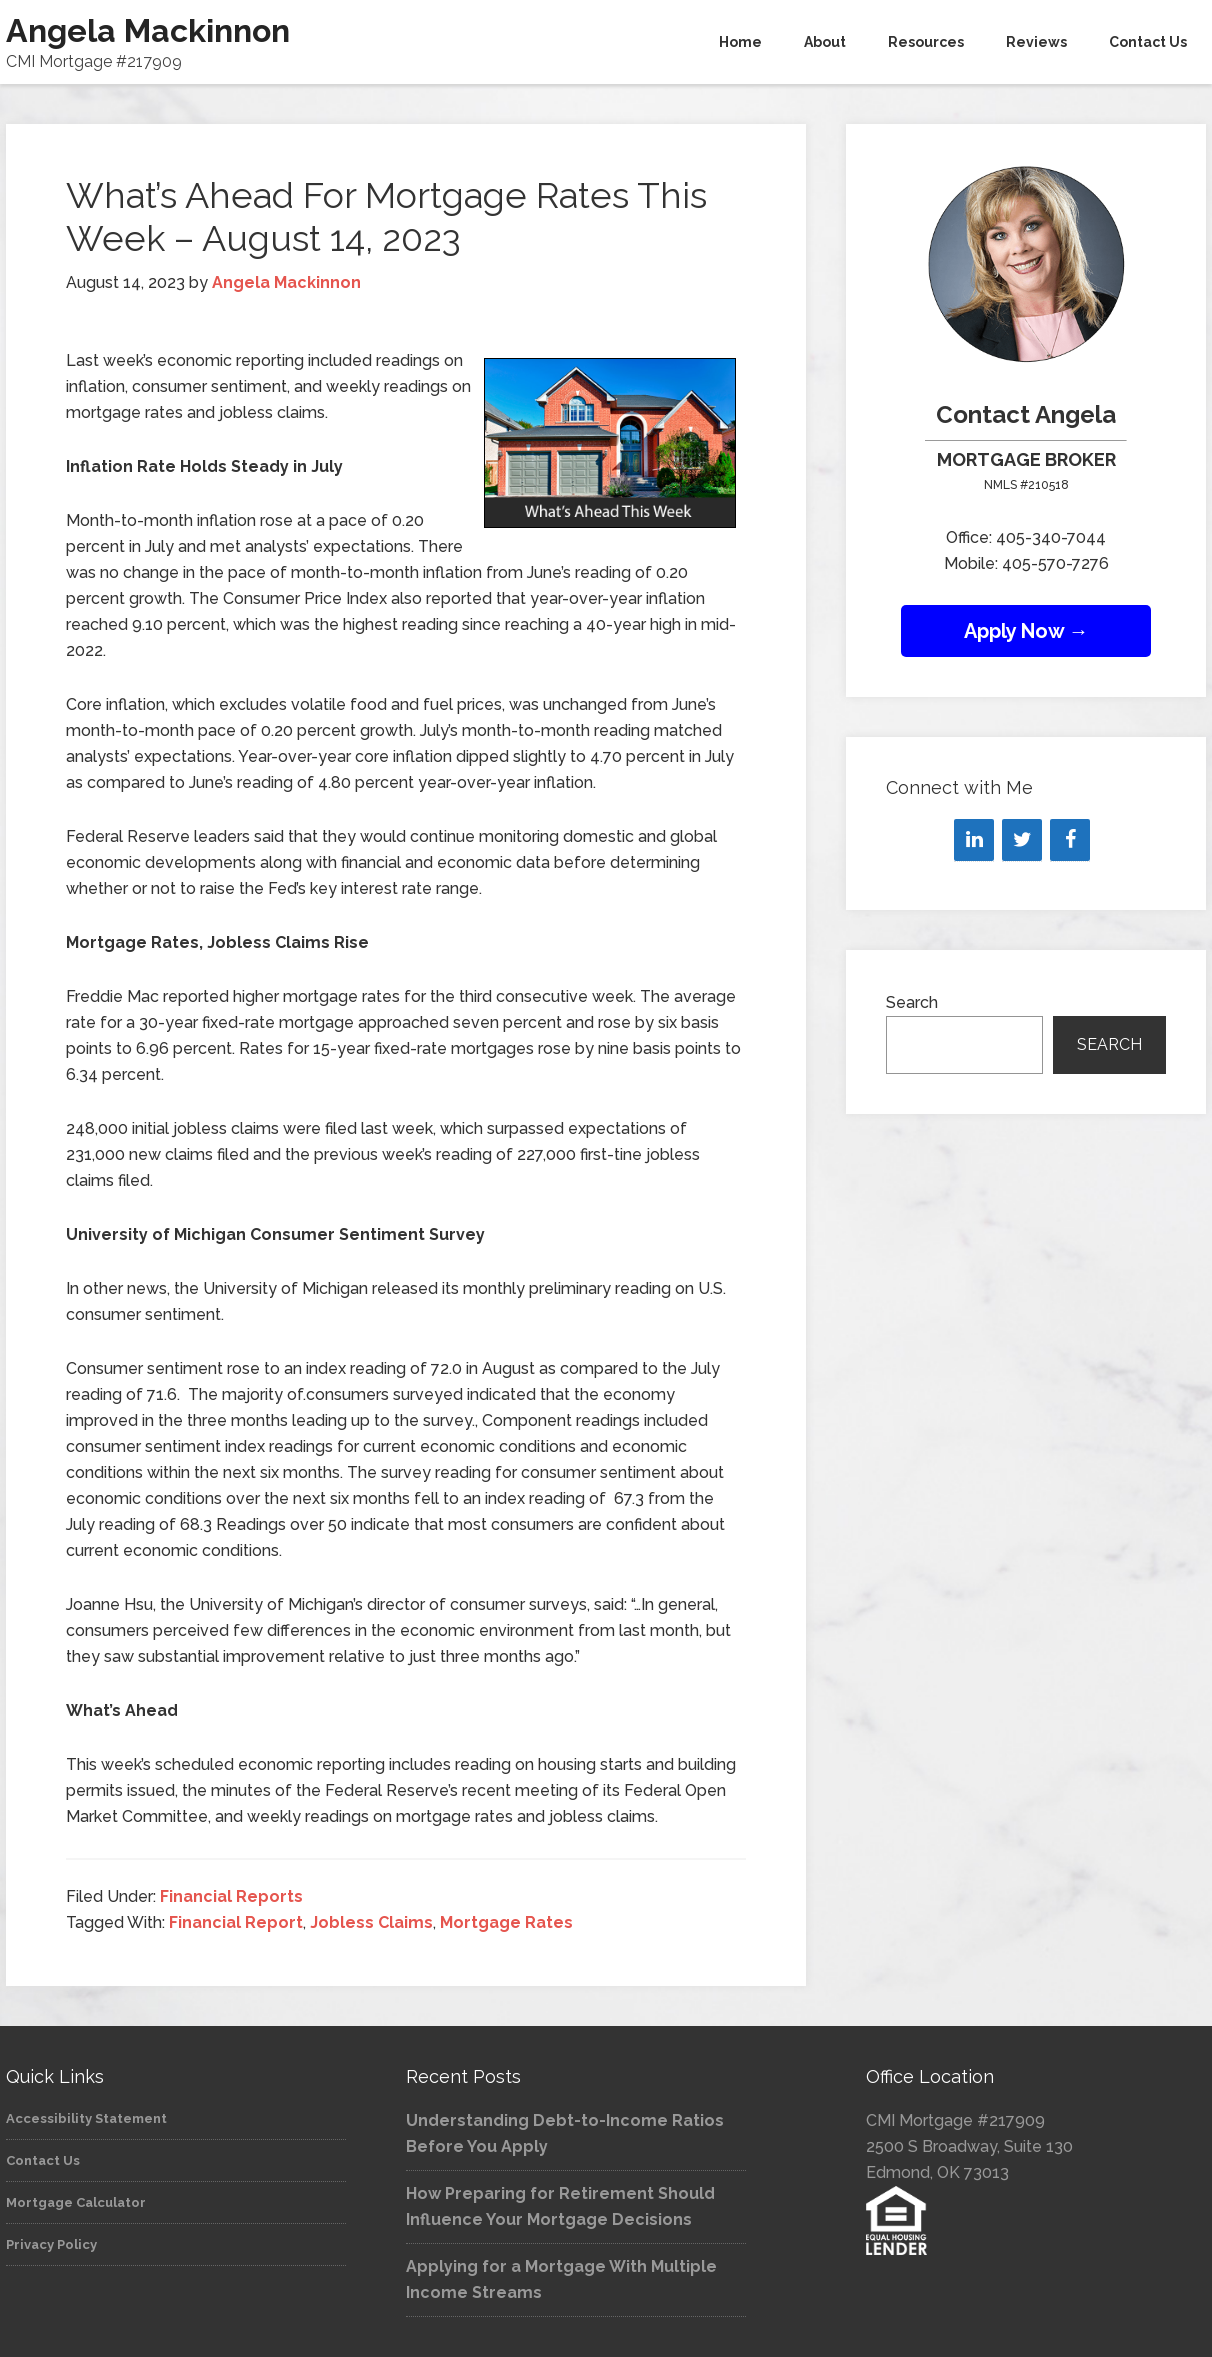 The image size is (1212, 2357). Describe the element at coordinates (236, 1922) in the screenshot. I see `Financial Report` at that location.